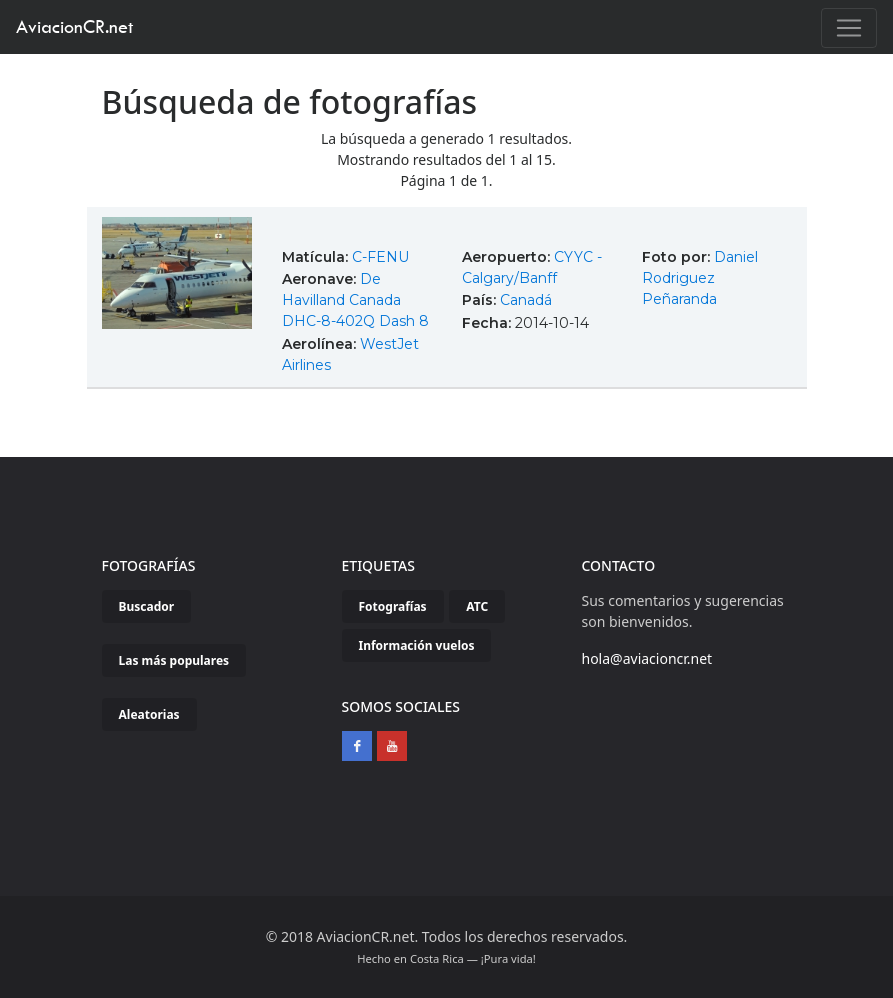 Image resolution: width=893 pixels, height=998 pixels. Describe the element at coordinates (647, 658) in the screenshot. I see `hola@aviacioncr.net` at that location.